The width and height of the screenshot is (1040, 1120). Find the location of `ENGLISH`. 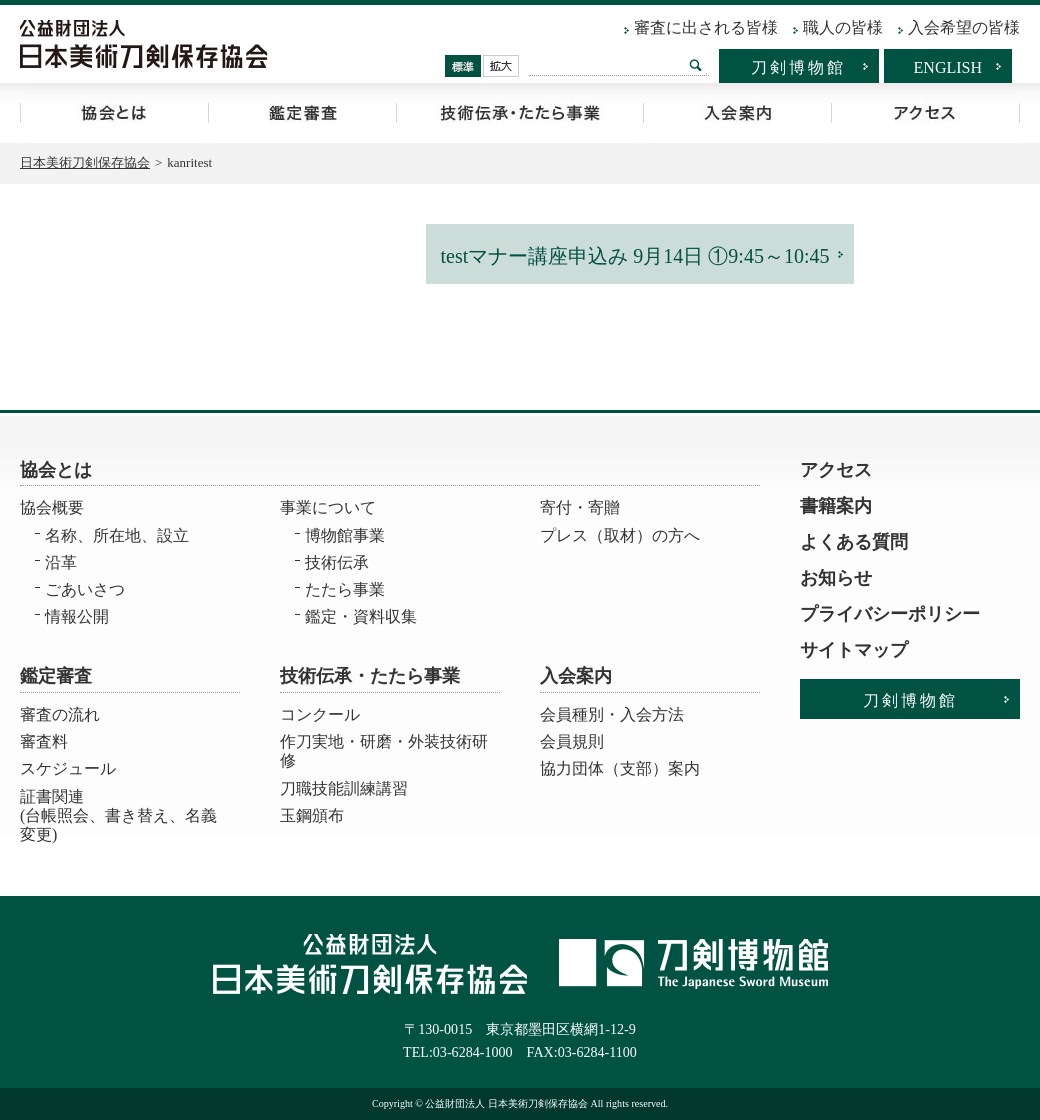

ENGLISH is located at coordinates (948, 67).